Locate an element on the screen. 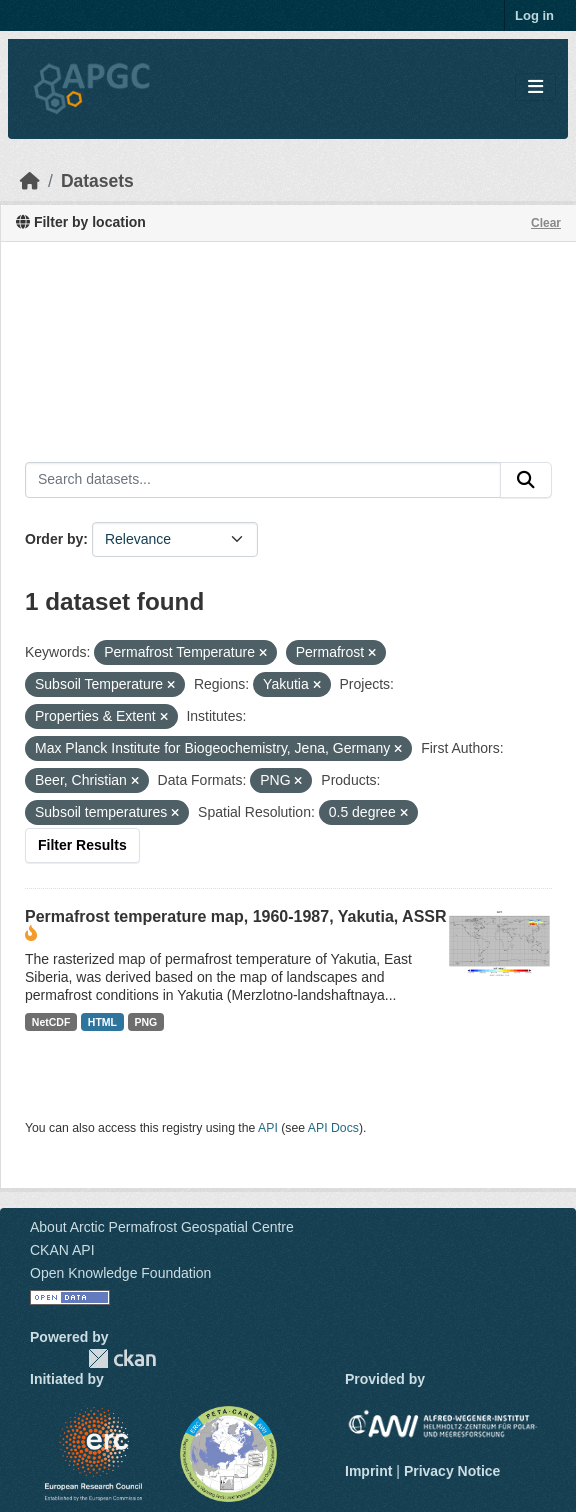 The height and width of the screenshot is (1512, 576). [Home] is located at coordinates (30, 181).